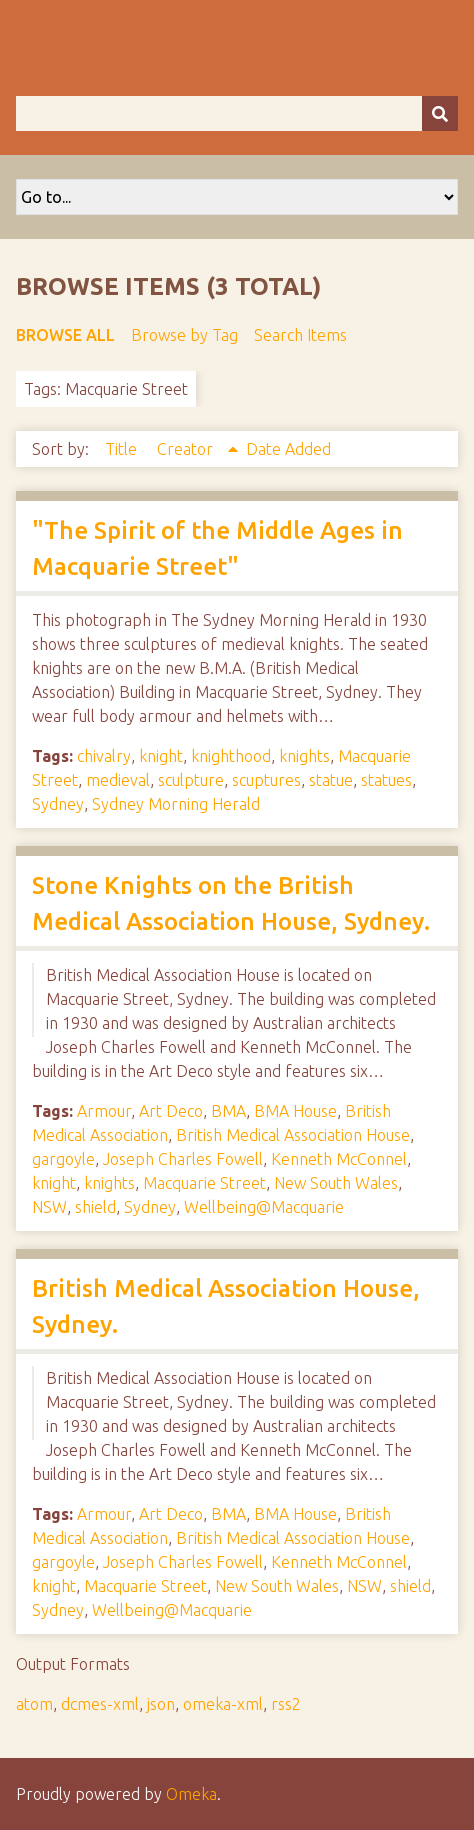  I want to click on Kenneth McConnel, so click(339, 1159).